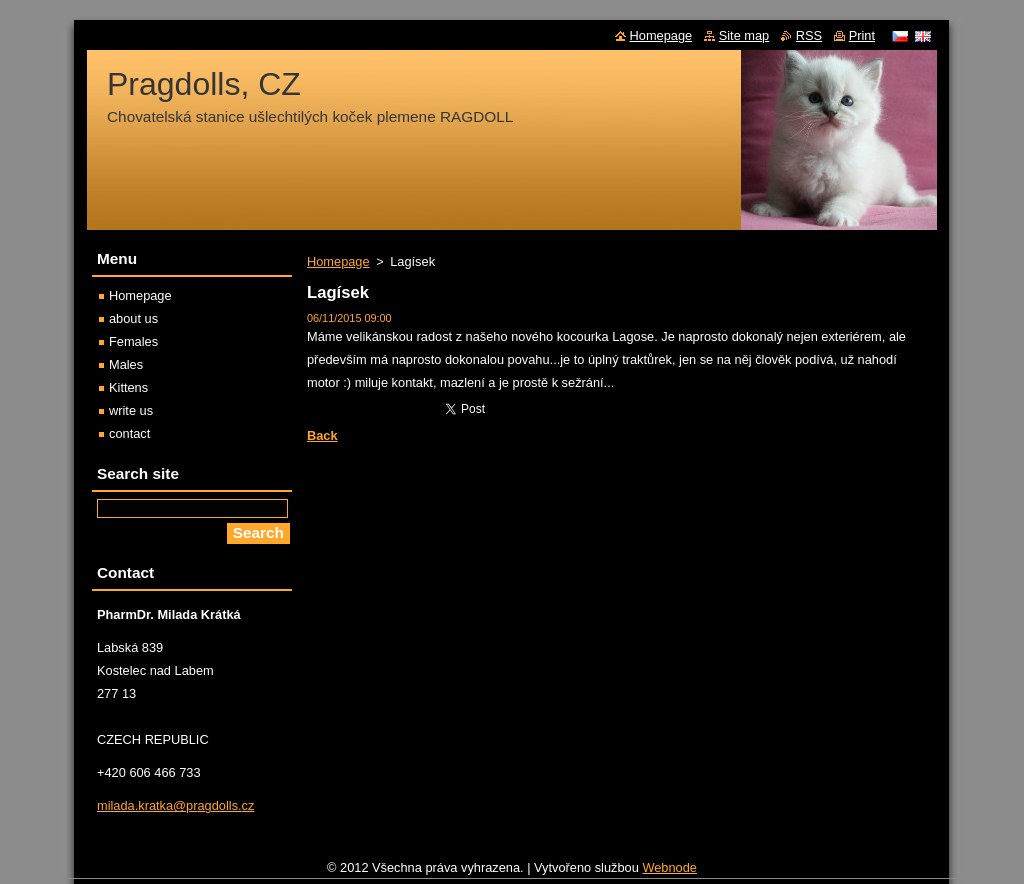 Image resolution: width=1024 pixels, height=884 pixels. I want to click on contact, so click(129, 433).